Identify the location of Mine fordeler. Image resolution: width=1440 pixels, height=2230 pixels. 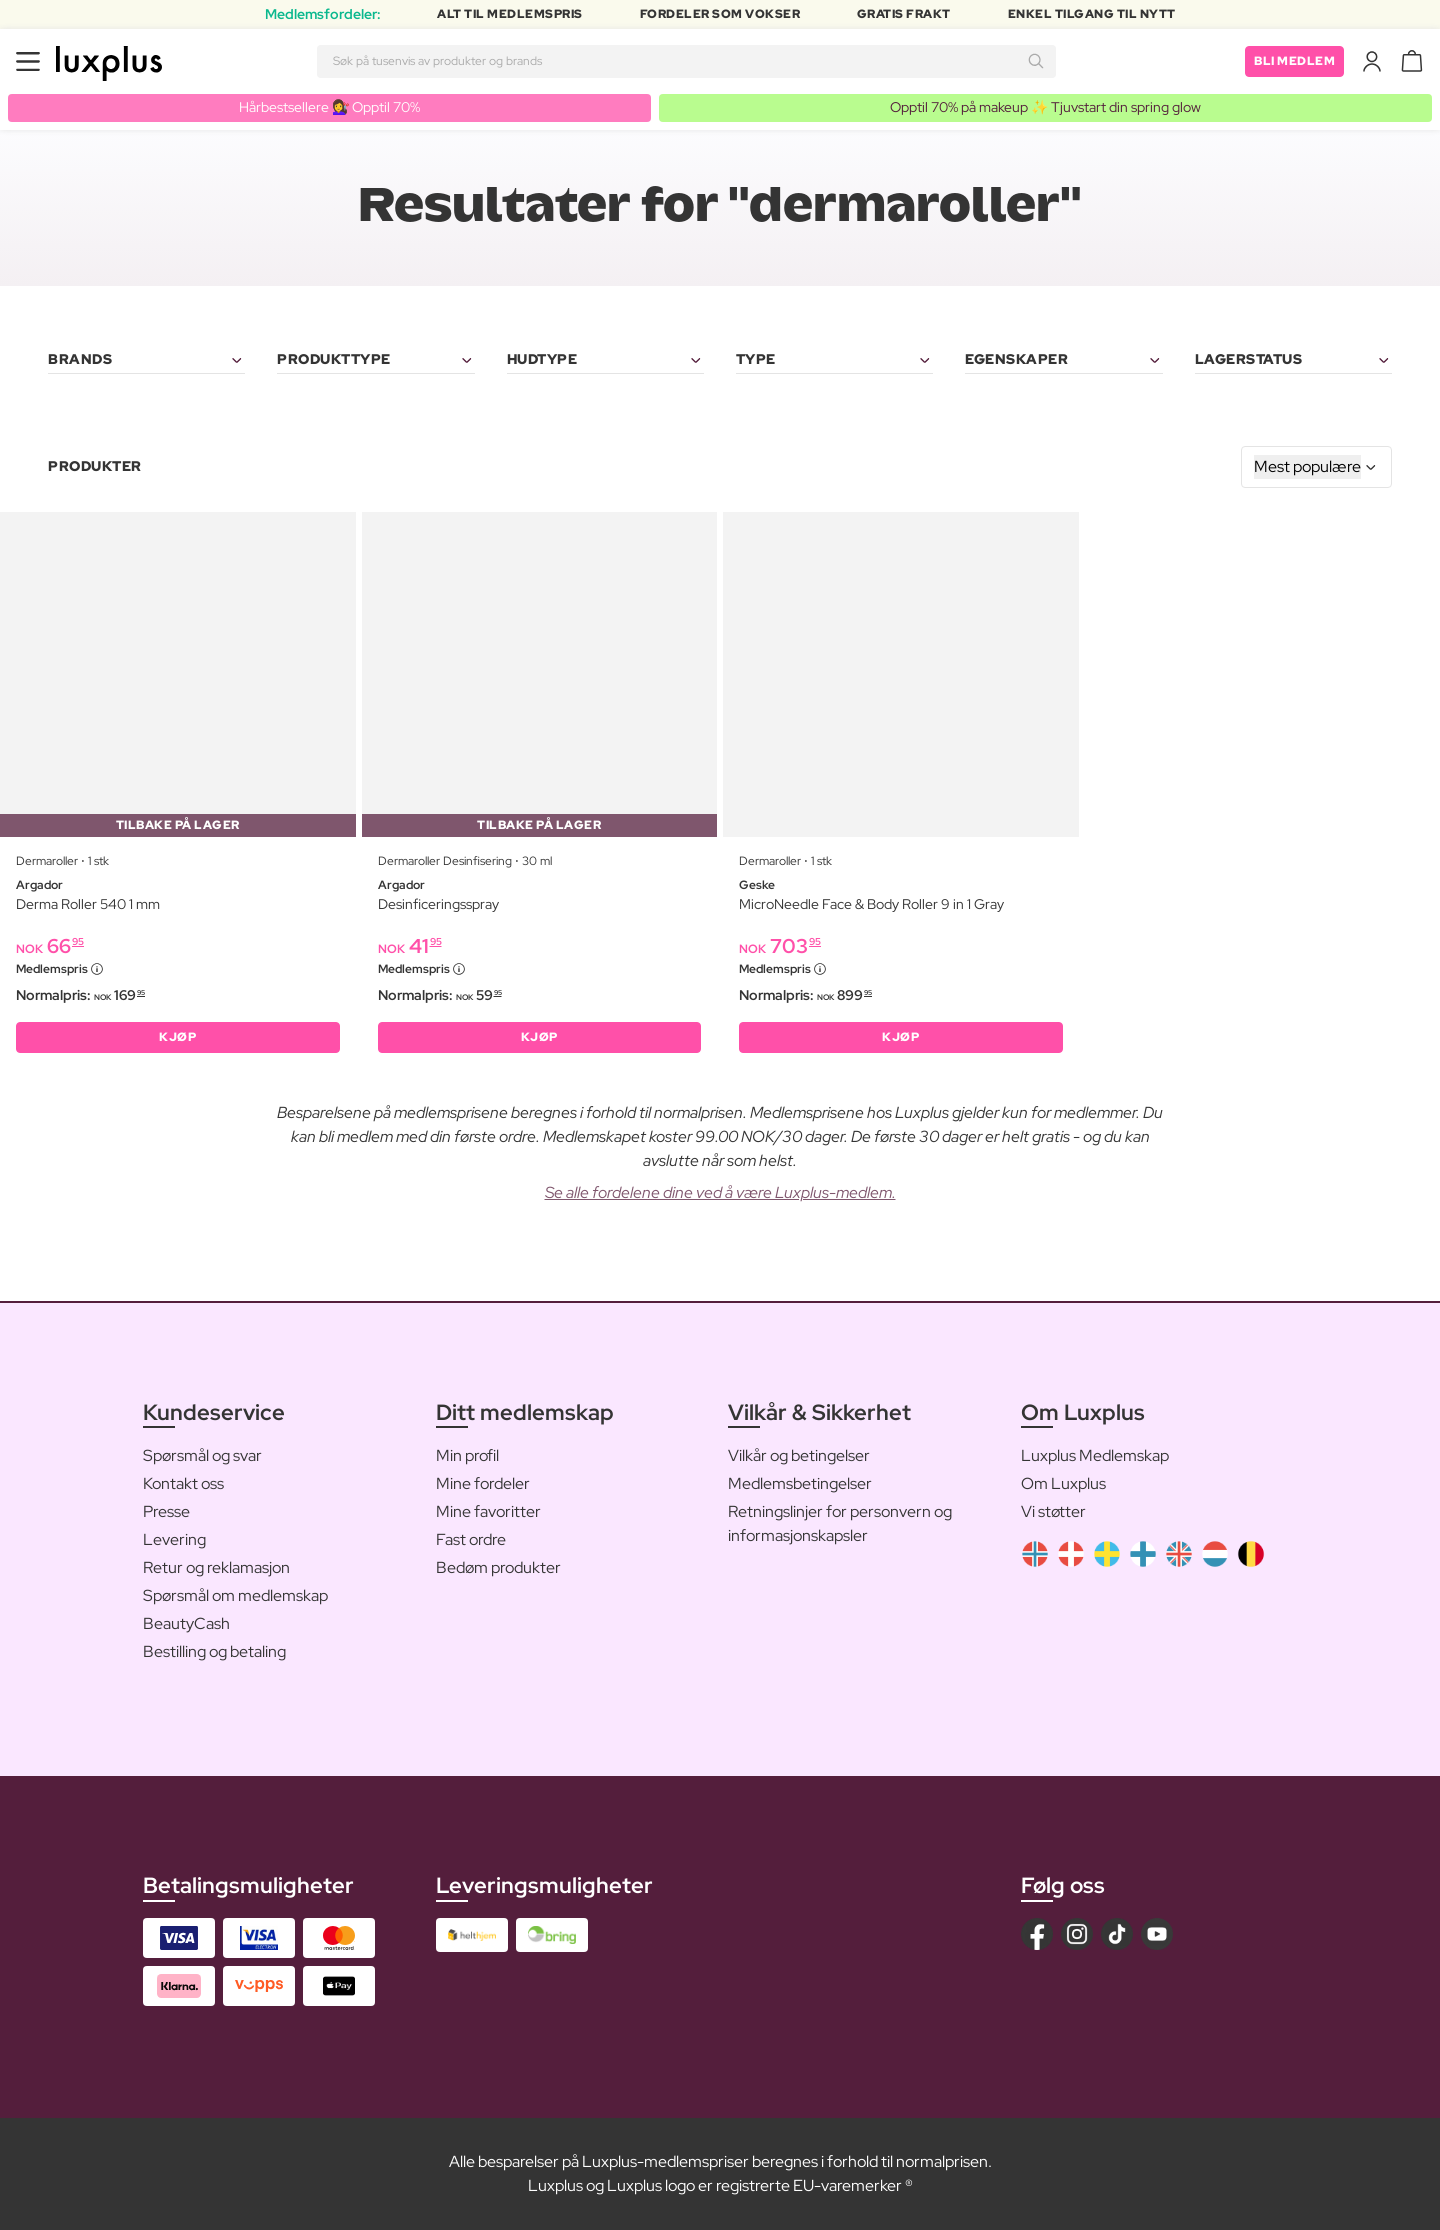
(483, 1483).